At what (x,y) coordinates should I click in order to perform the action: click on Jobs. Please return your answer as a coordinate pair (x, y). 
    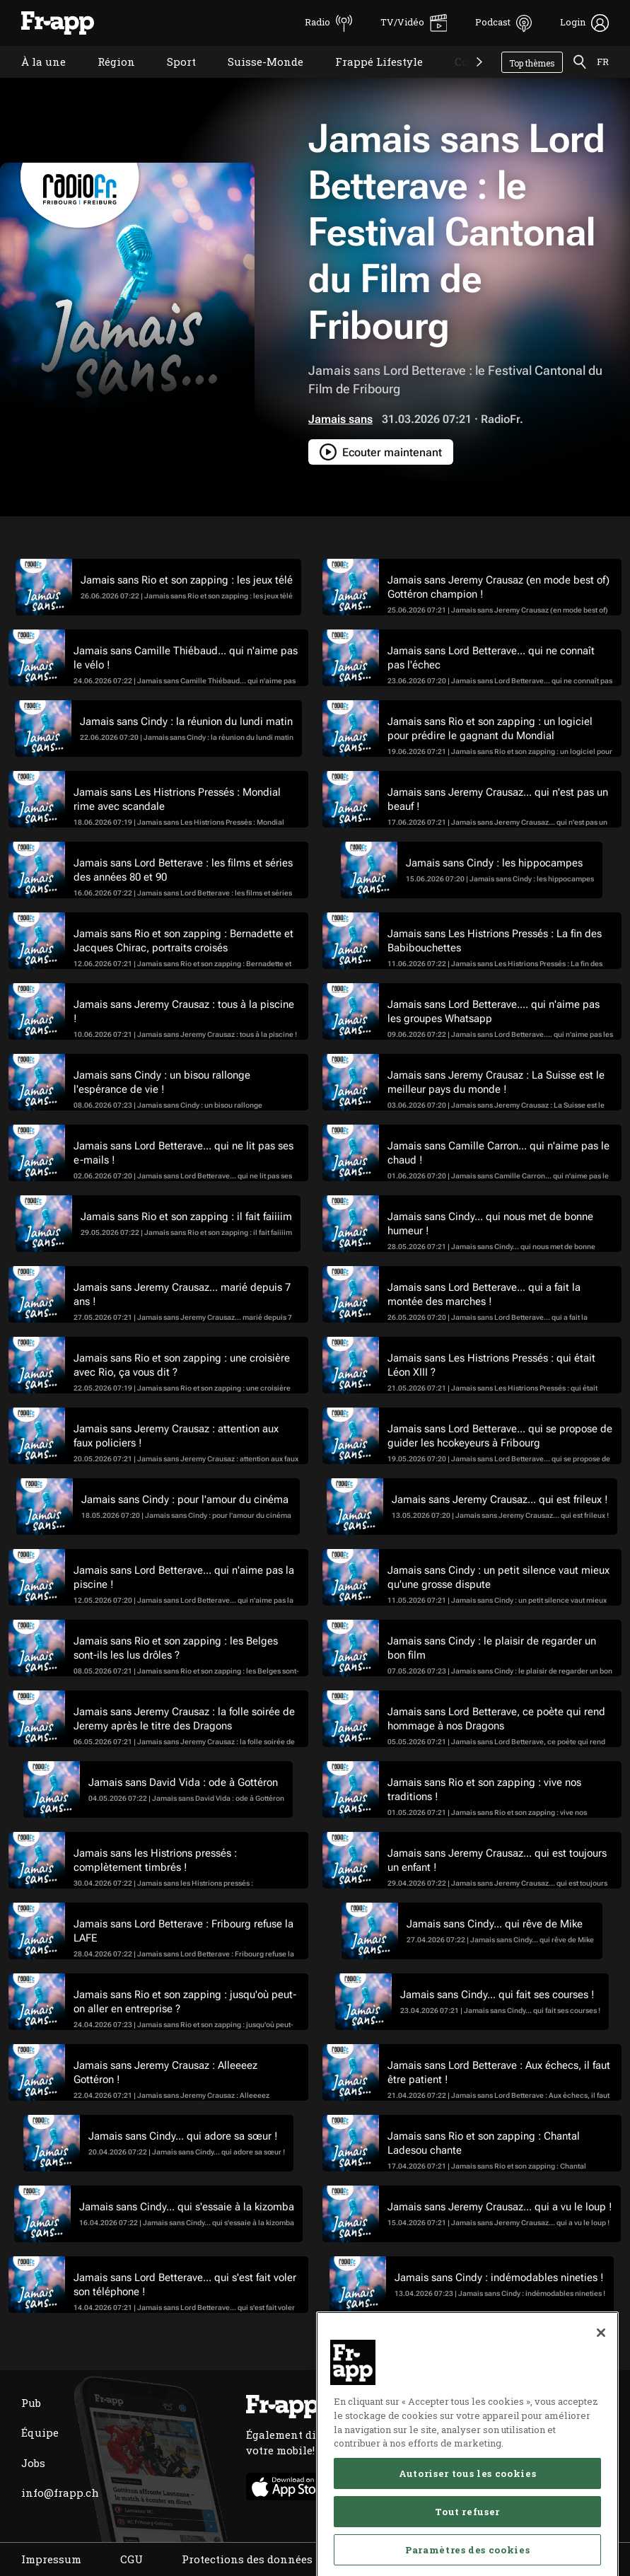
    Looking at the image, I should click on (33, 2463).